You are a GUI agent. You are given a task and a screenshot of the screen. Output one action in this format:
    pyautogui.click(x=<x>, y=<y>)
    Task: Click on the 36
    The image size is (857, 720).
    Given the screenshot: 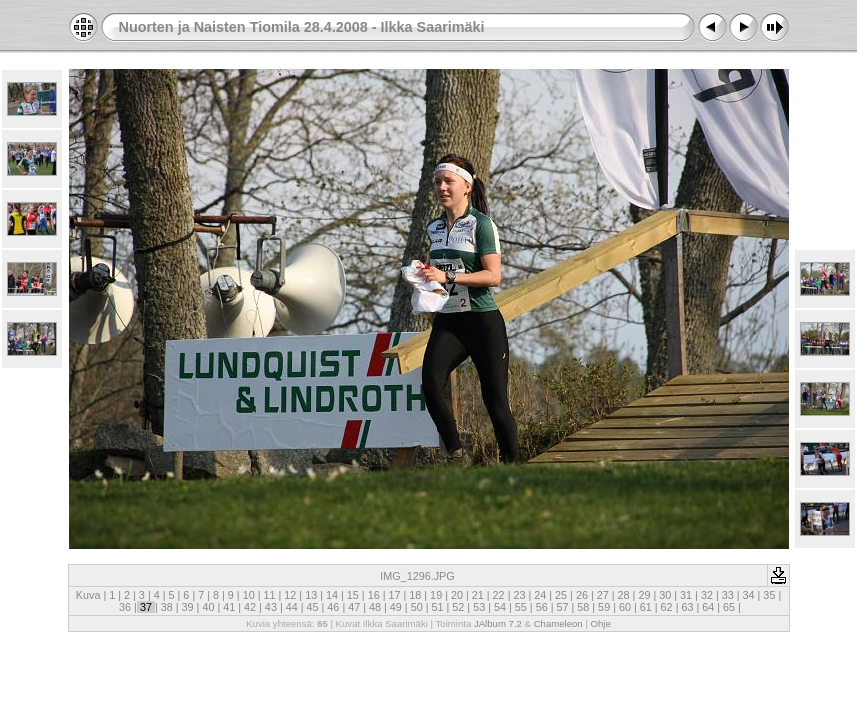 What is the action you would take?
    pyautogui.click(x=125, y=607)
    